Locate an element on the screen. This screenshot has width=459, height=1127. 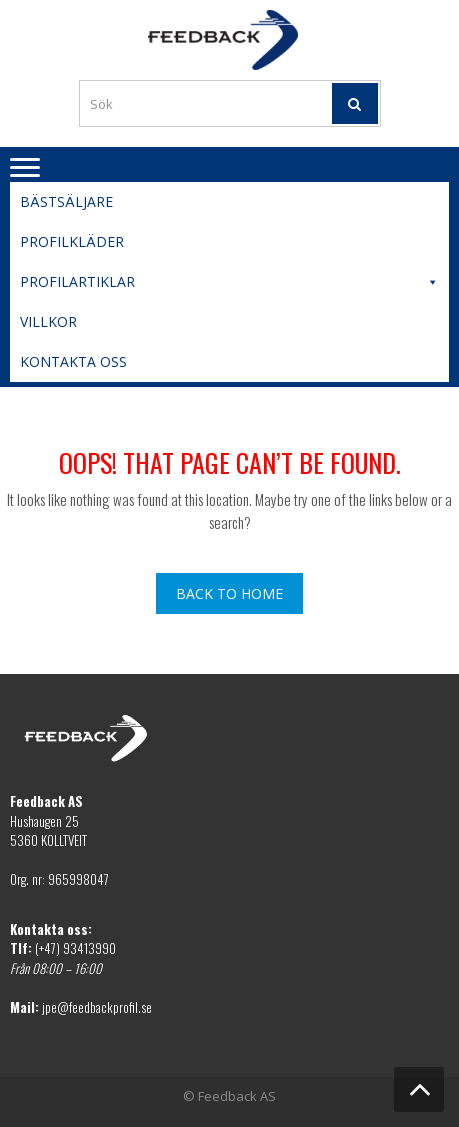
Back To Home is located at coordinates (229, 593).